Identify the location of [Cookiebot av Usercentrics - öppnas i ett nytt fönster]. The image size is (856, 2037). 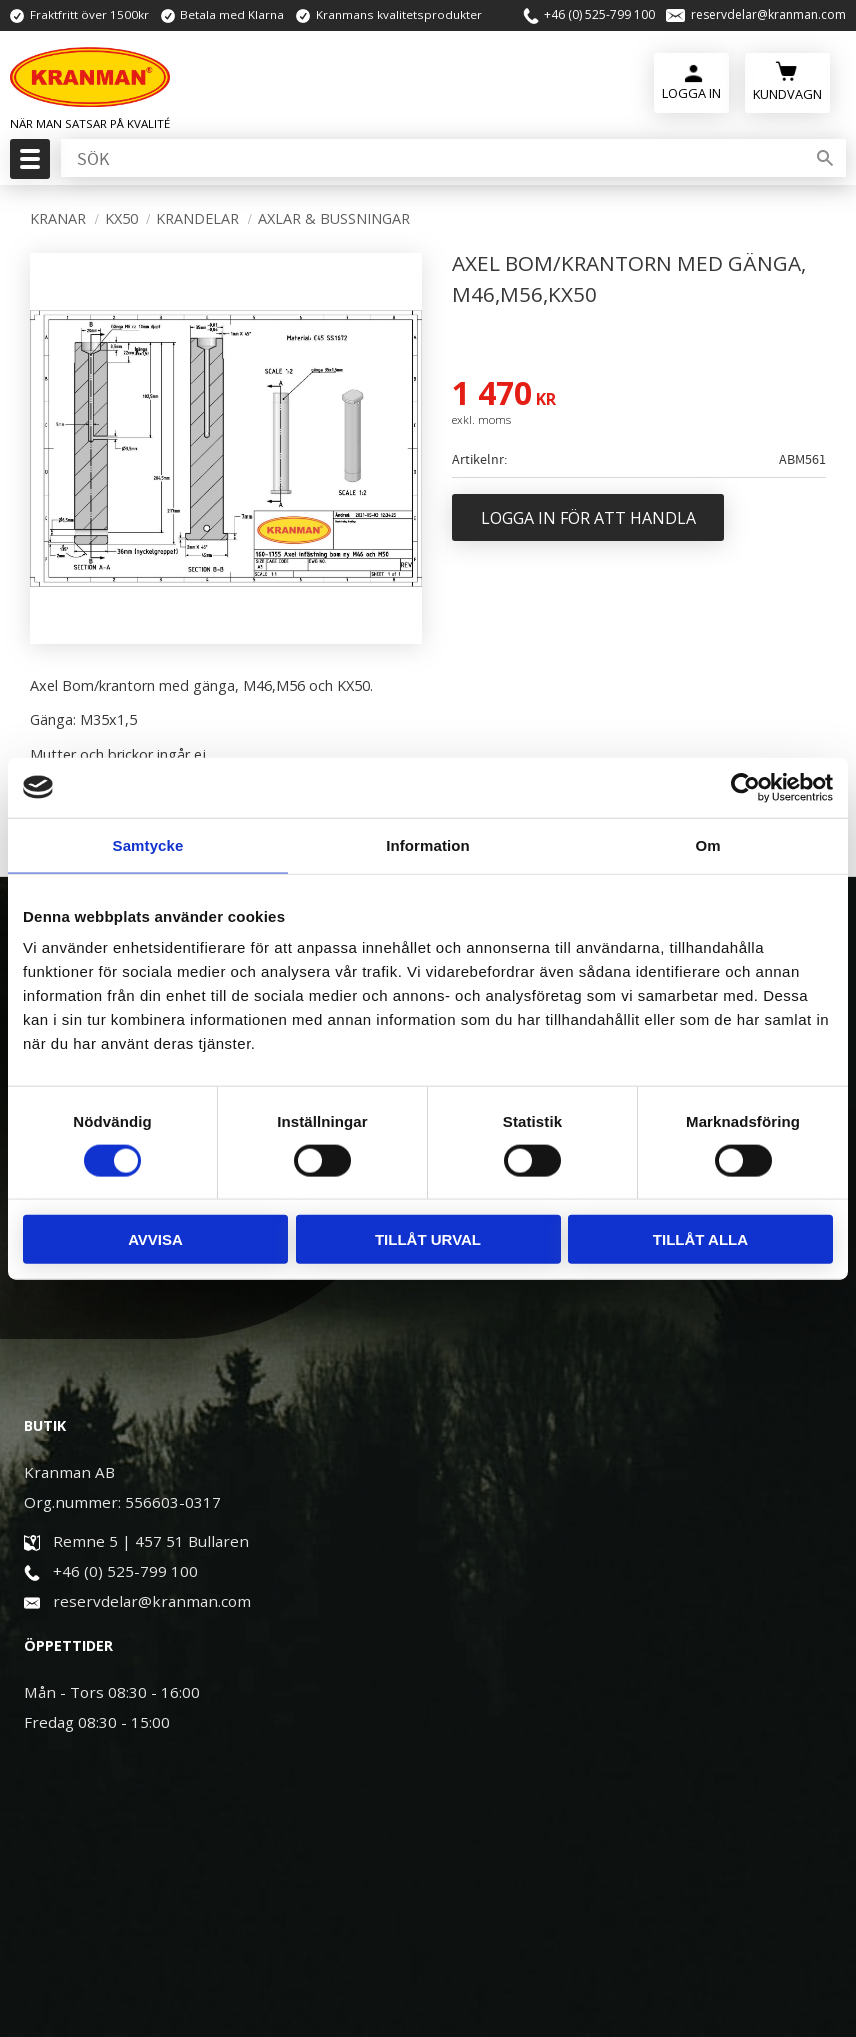
(745, 787).